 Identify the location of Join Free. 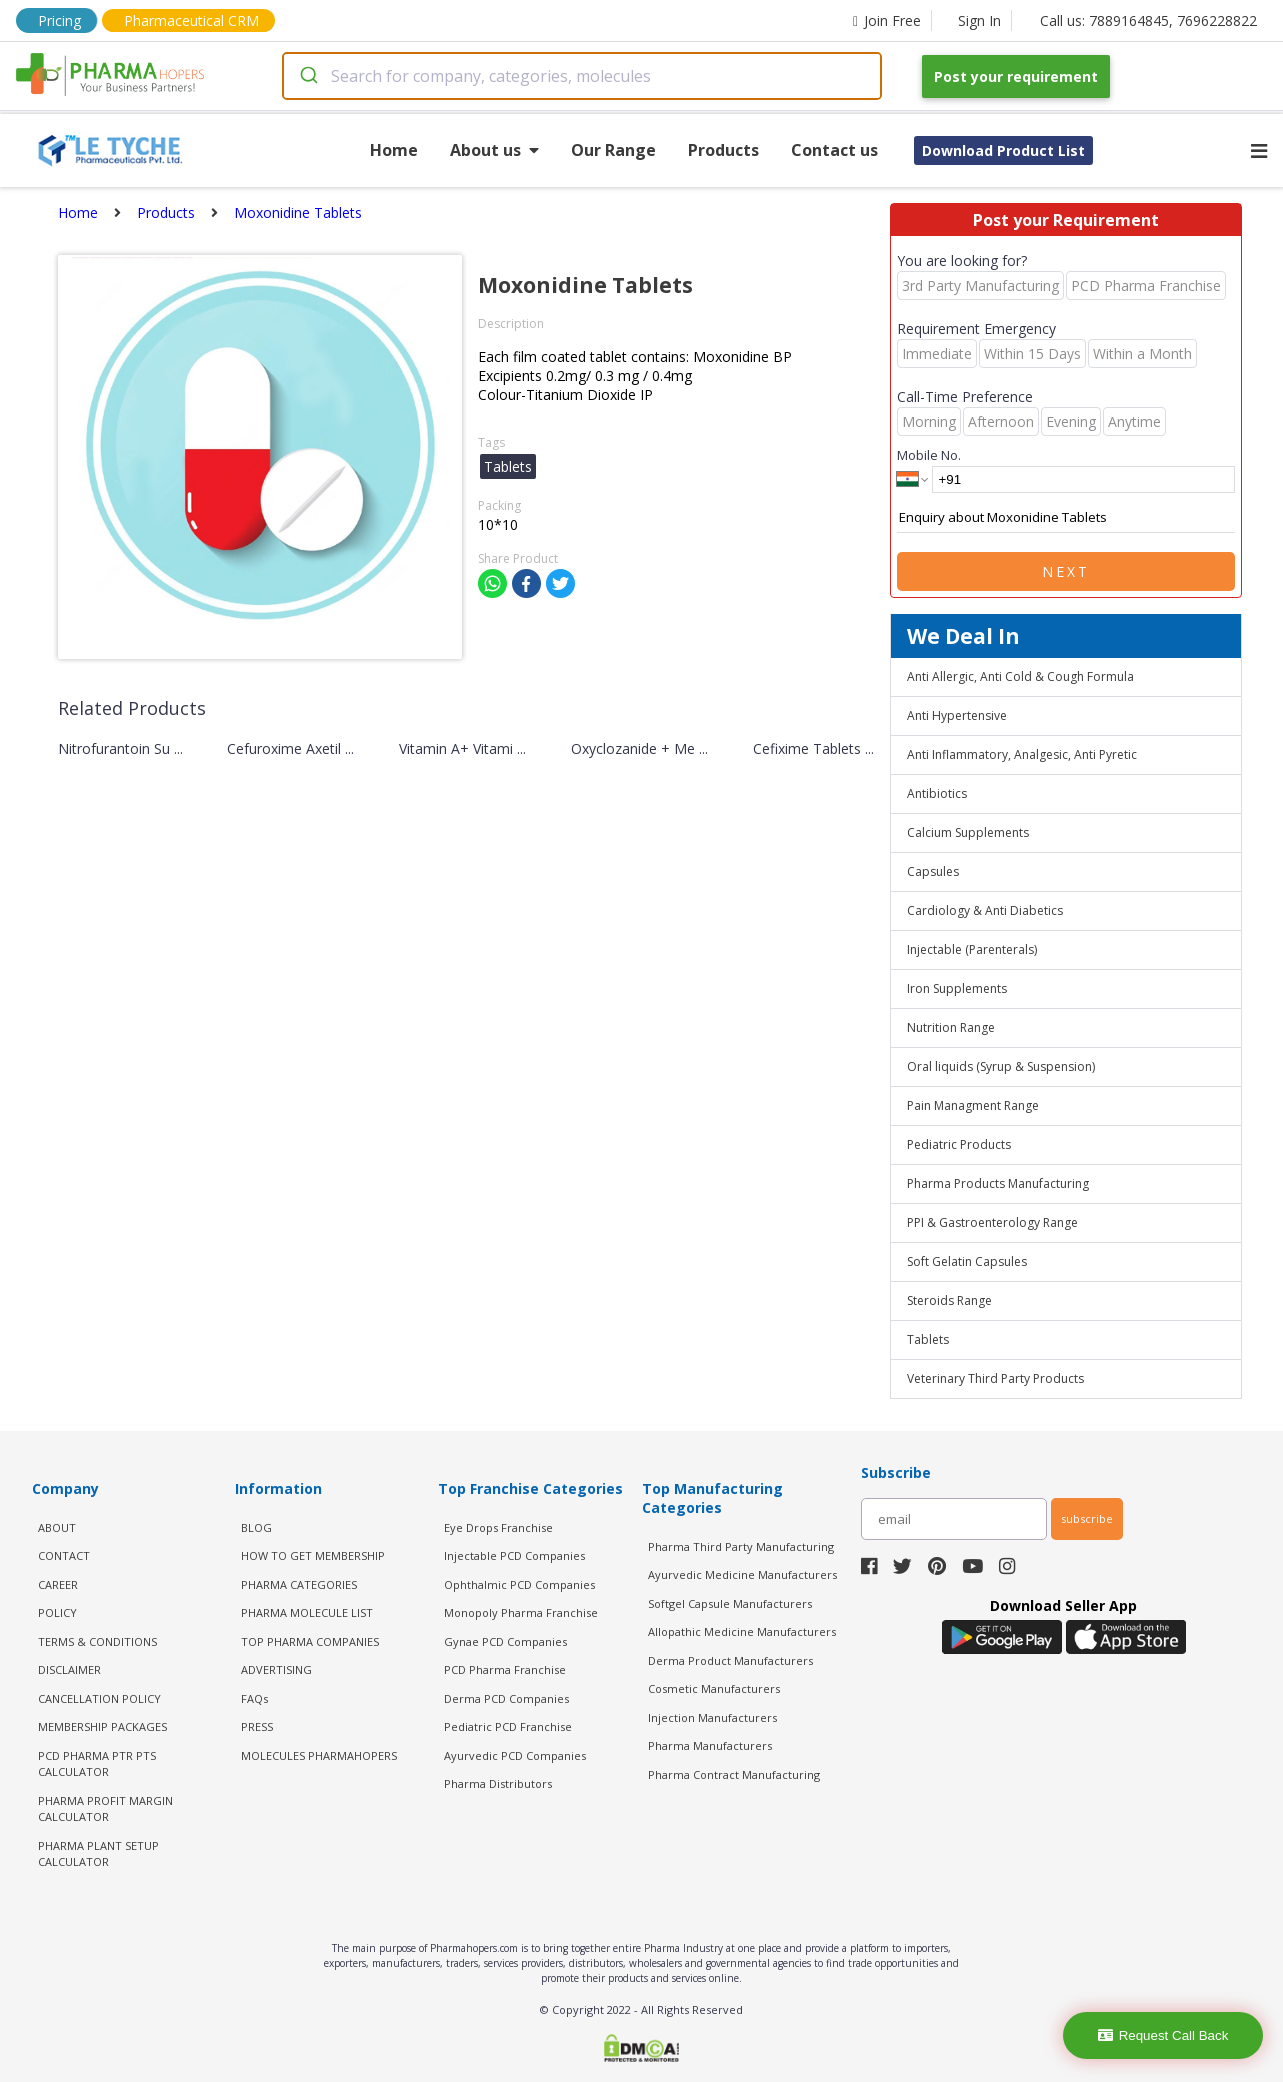
(887, 20).